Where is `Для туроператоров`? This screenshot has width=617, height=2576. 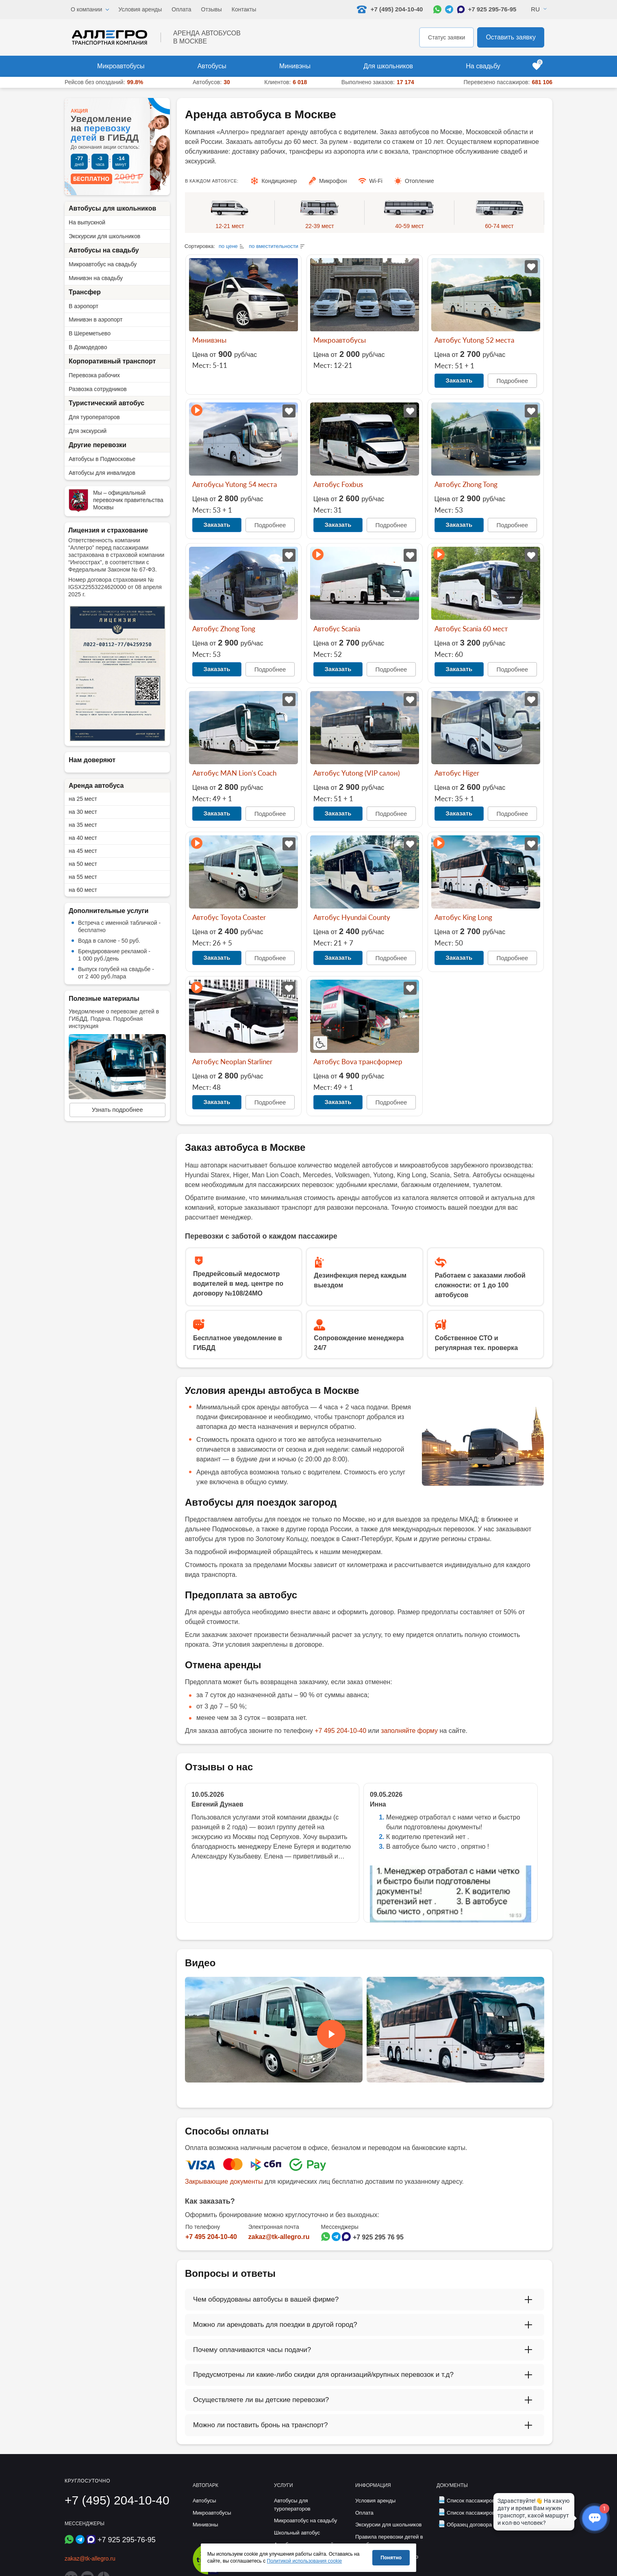
Для туроператоров is located at coordinates (94, 417).